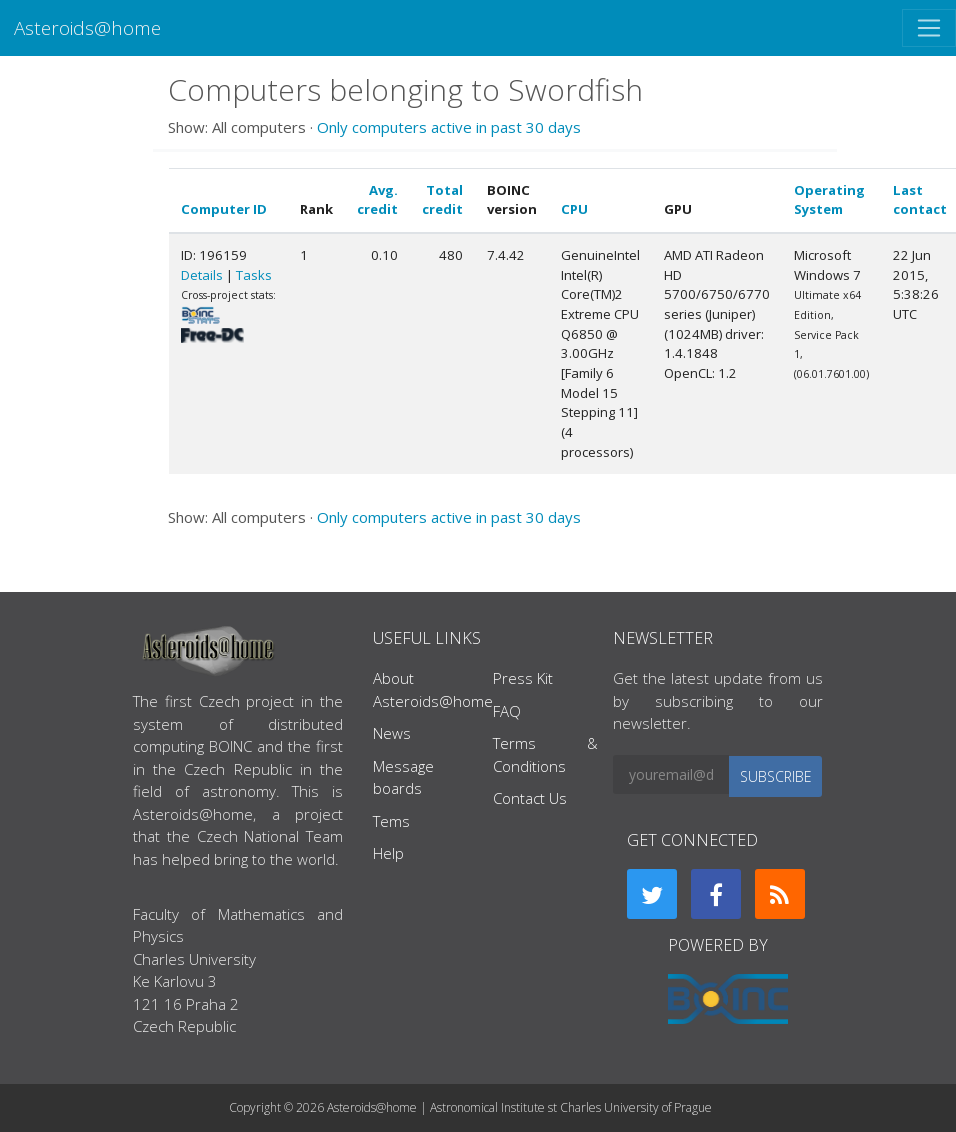  What do you see at coordinates (530, 798) in the screenshot?
I see `Contact Us` at bounding box center [530, 798].